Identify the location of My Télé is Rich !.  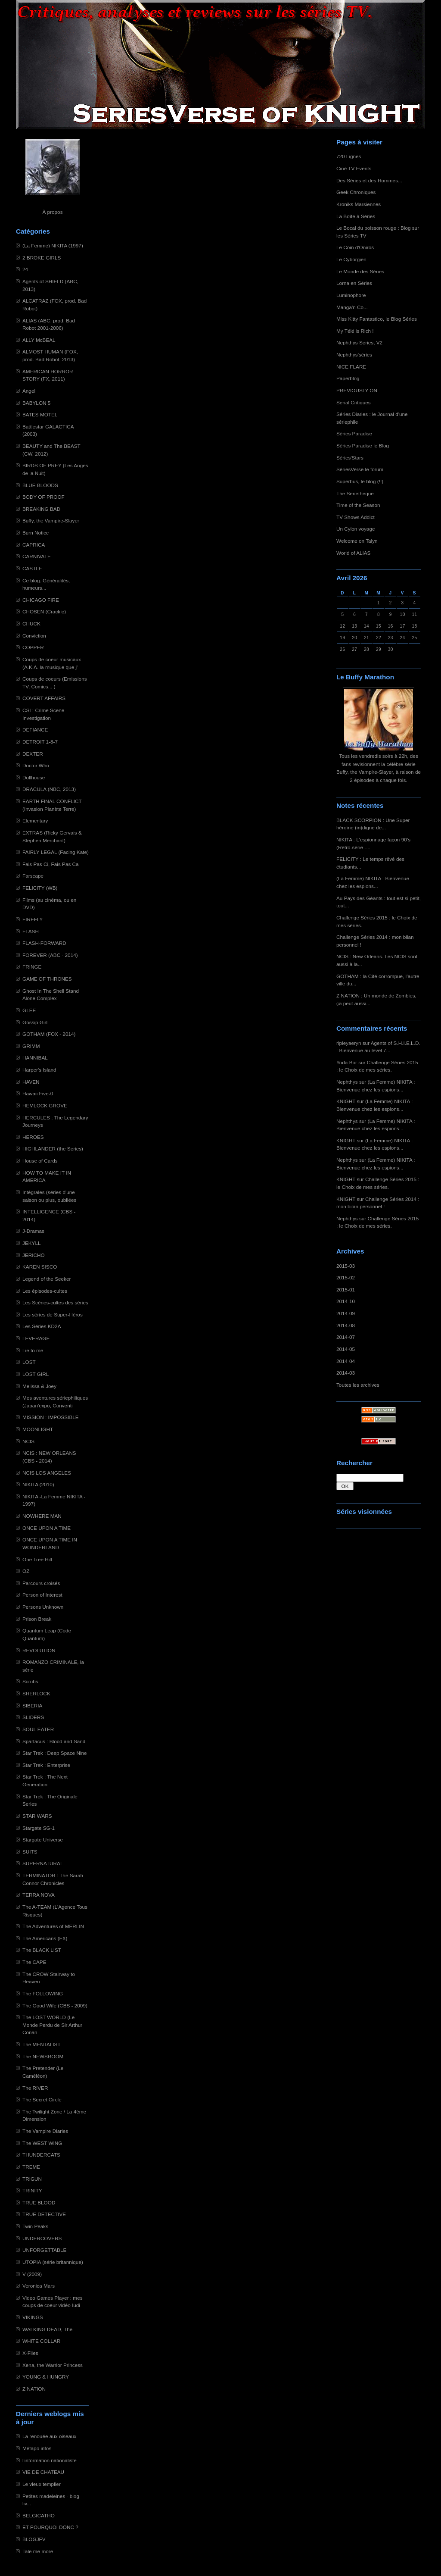
(355, 331).